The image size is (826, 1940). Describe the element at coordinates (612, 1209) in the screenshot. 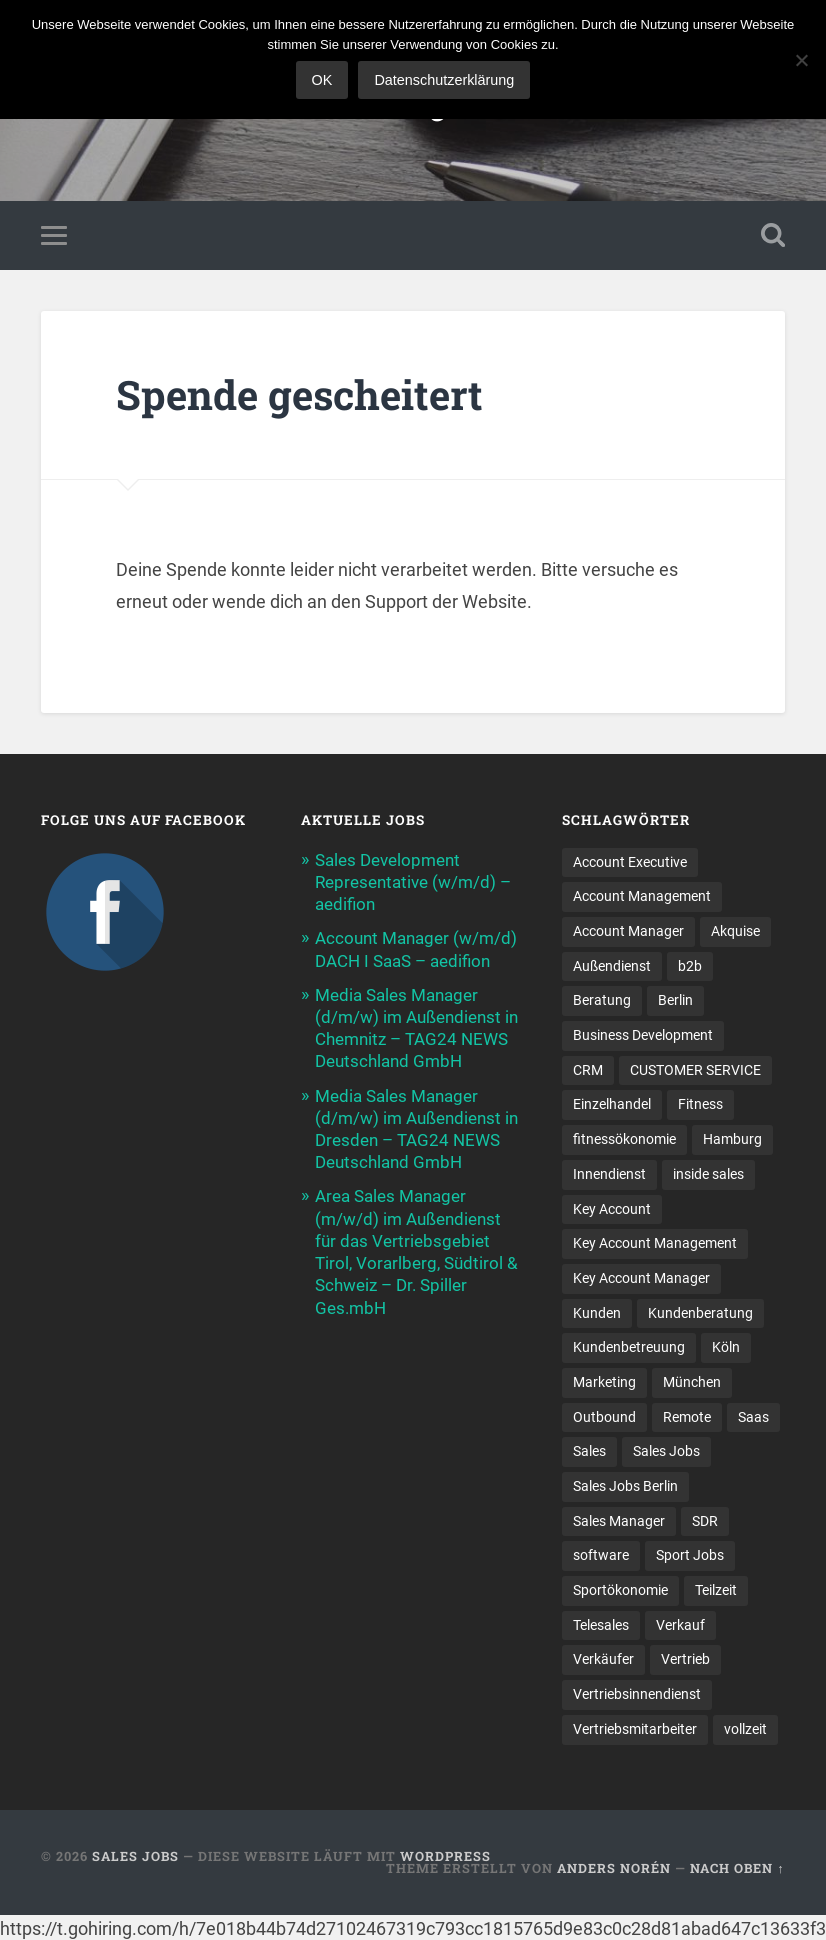

I see `Key Account [Key Account (15 Einträge)]` at that location.